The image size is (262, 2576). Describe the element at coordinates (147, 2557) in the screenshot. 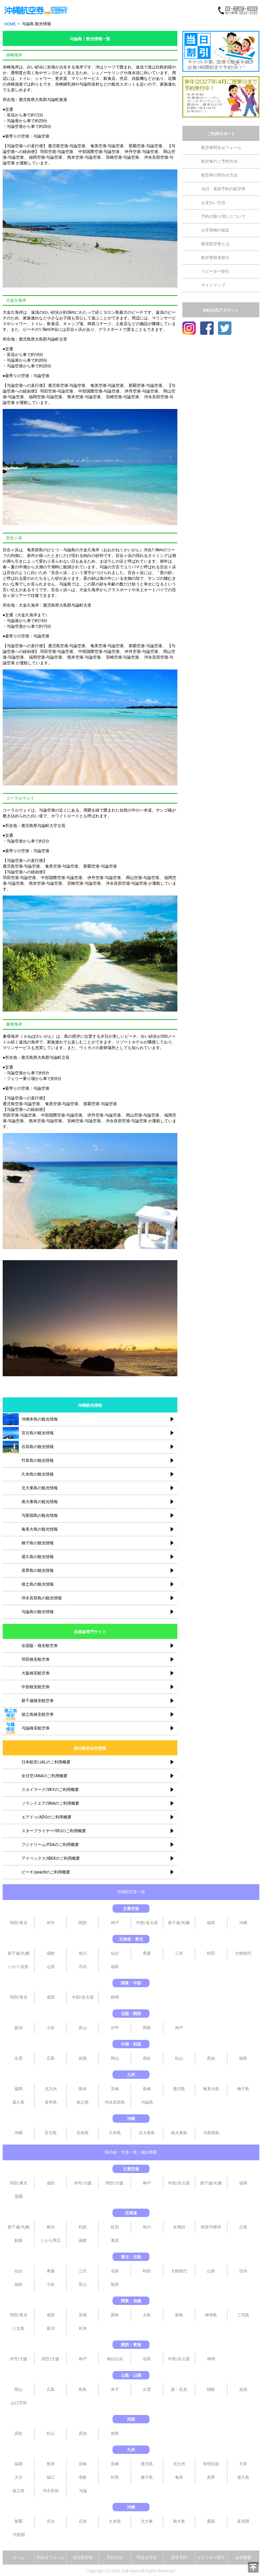

I see `問合せ方法` at that location.